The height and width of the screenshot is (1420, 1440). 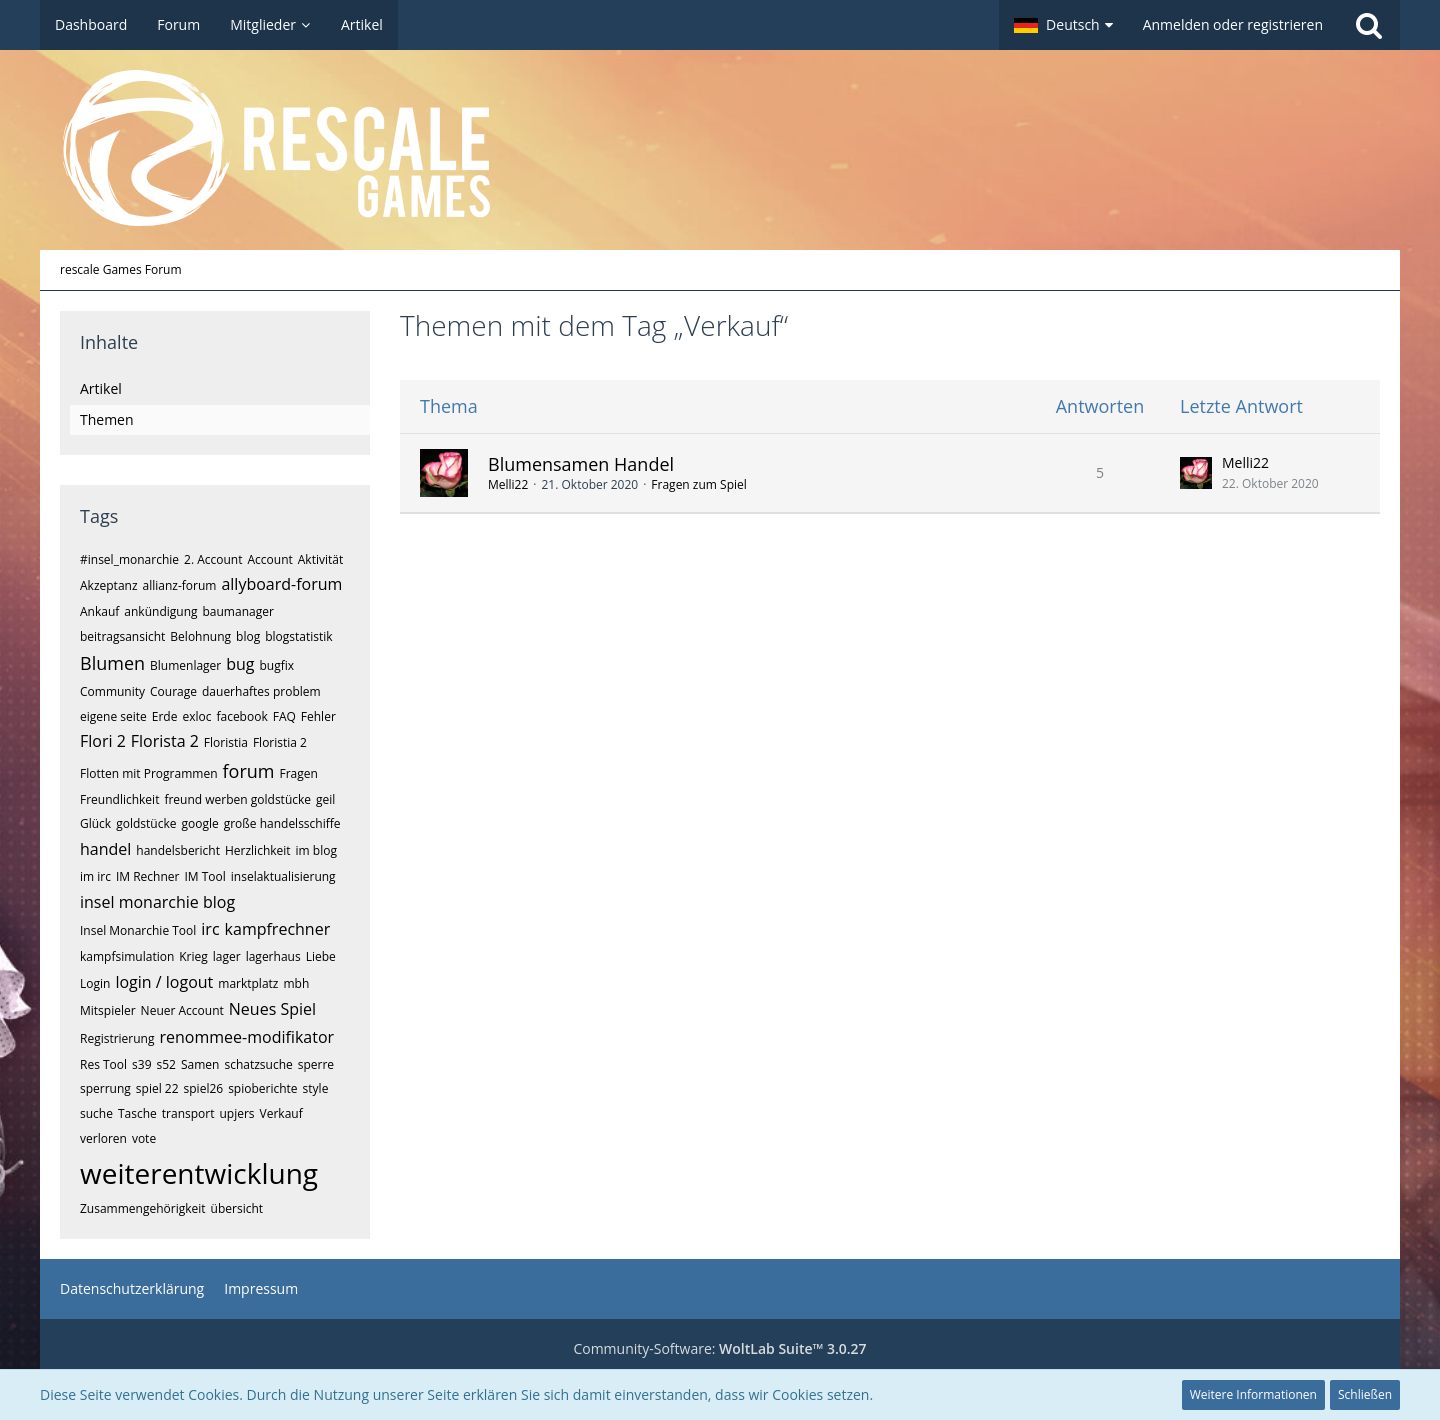 What do you see at coordinates (188, 1113) in the screenshot?
I see `transport` at bounding box center [188, 1113].